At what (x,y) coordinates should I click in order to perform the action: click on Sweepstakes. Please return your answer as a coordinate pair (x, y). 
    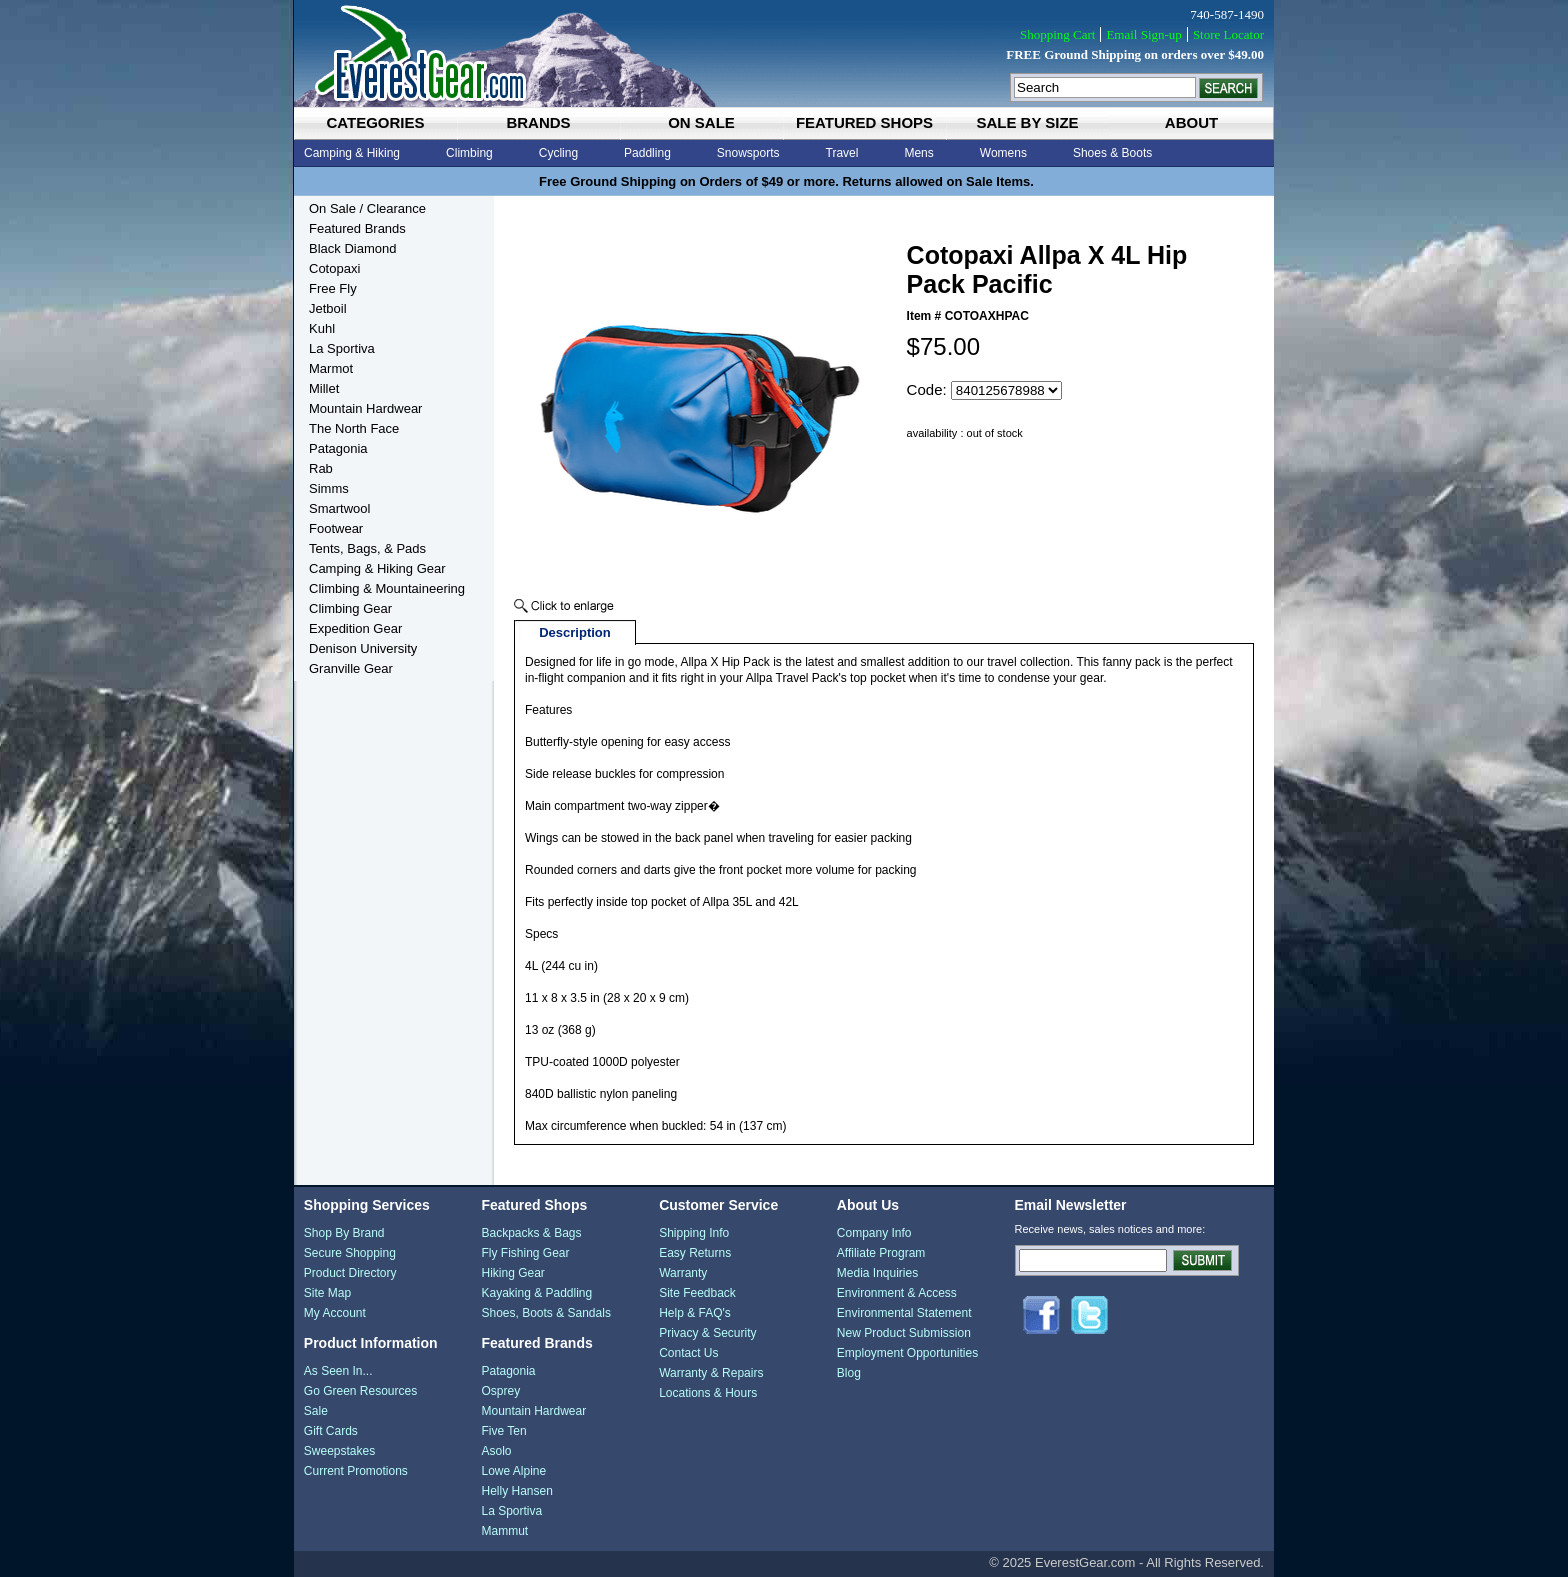
    Looking at the image, I should click on (339, 1451).